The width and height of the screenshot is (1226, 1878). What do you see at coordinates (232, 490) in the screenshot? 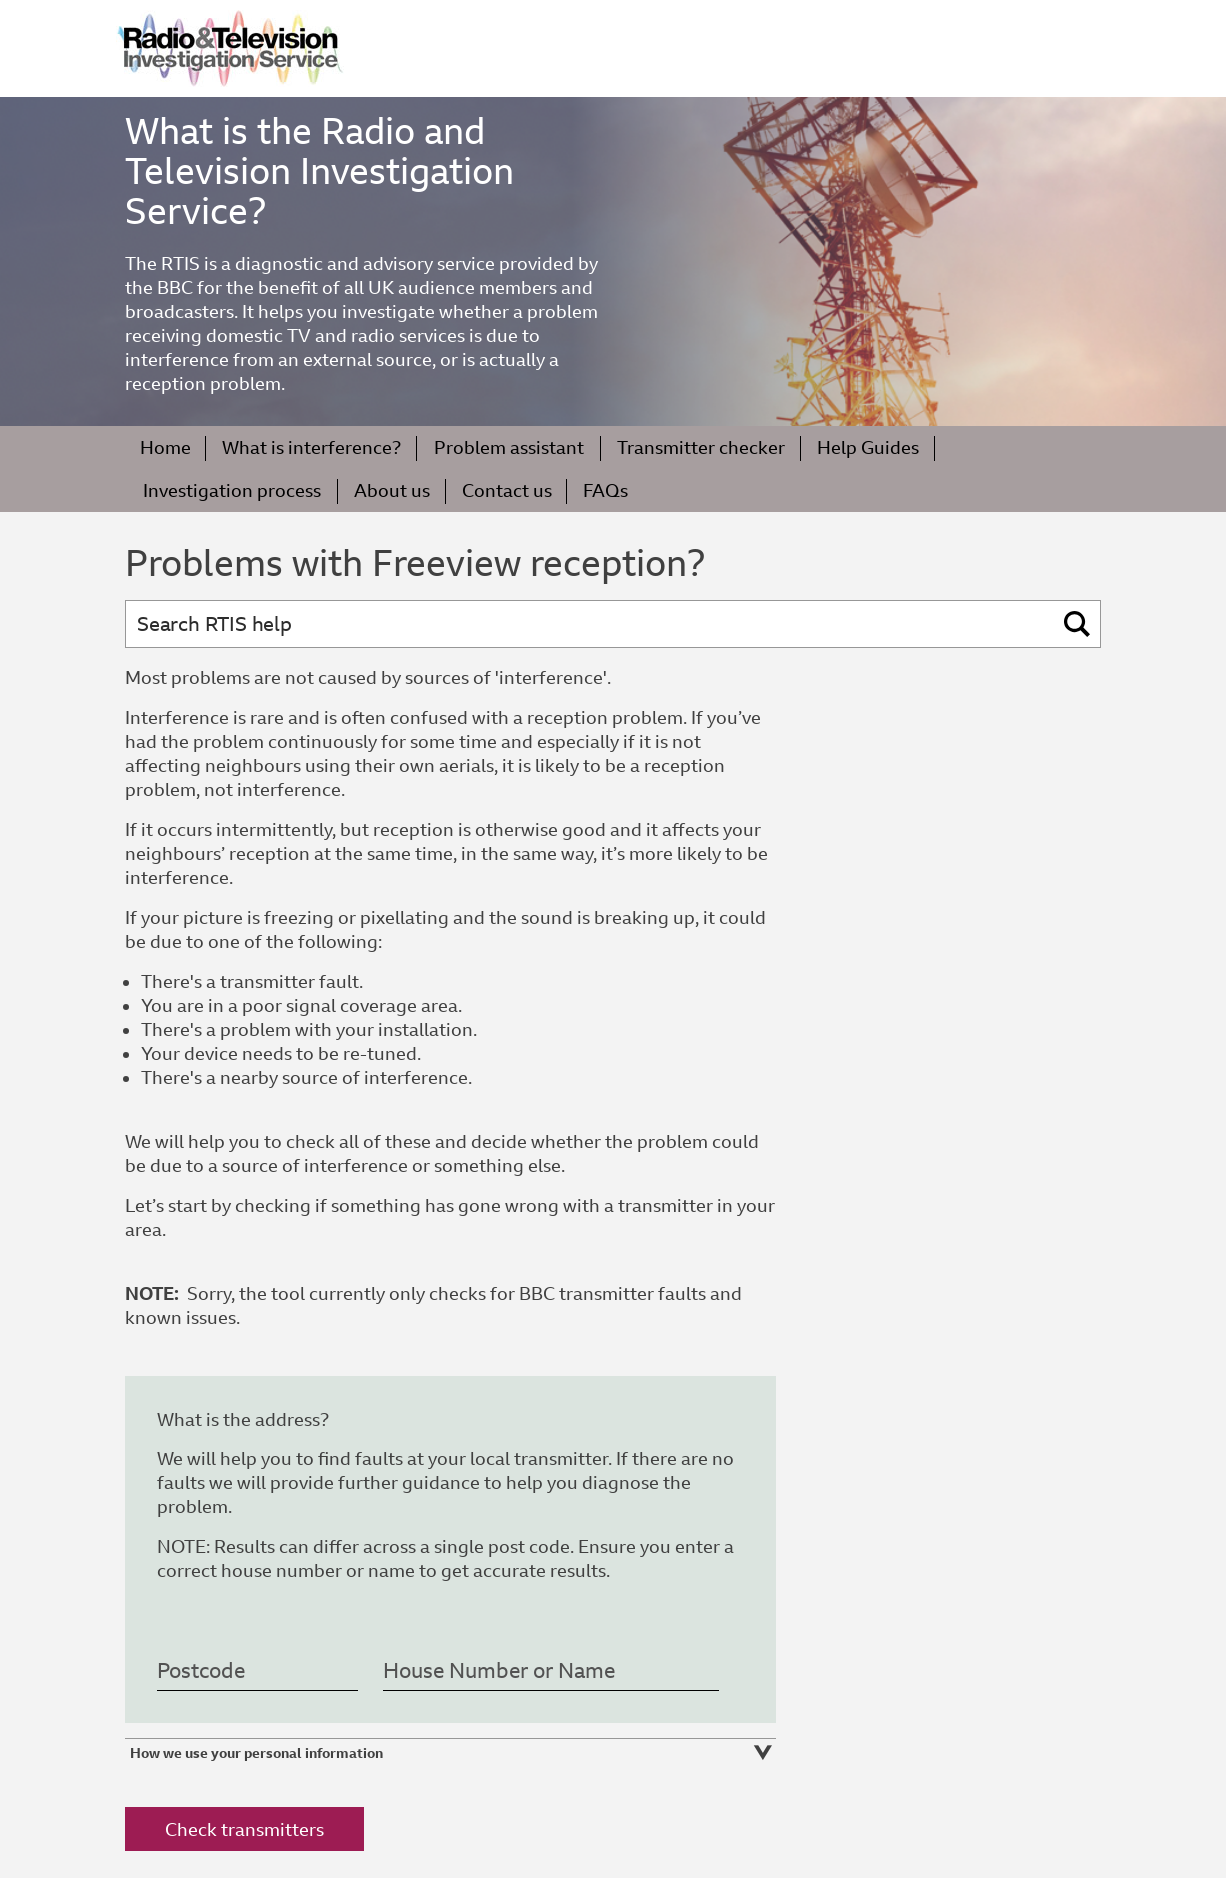
I see `Investigation process` at bounding box center [232, 490].